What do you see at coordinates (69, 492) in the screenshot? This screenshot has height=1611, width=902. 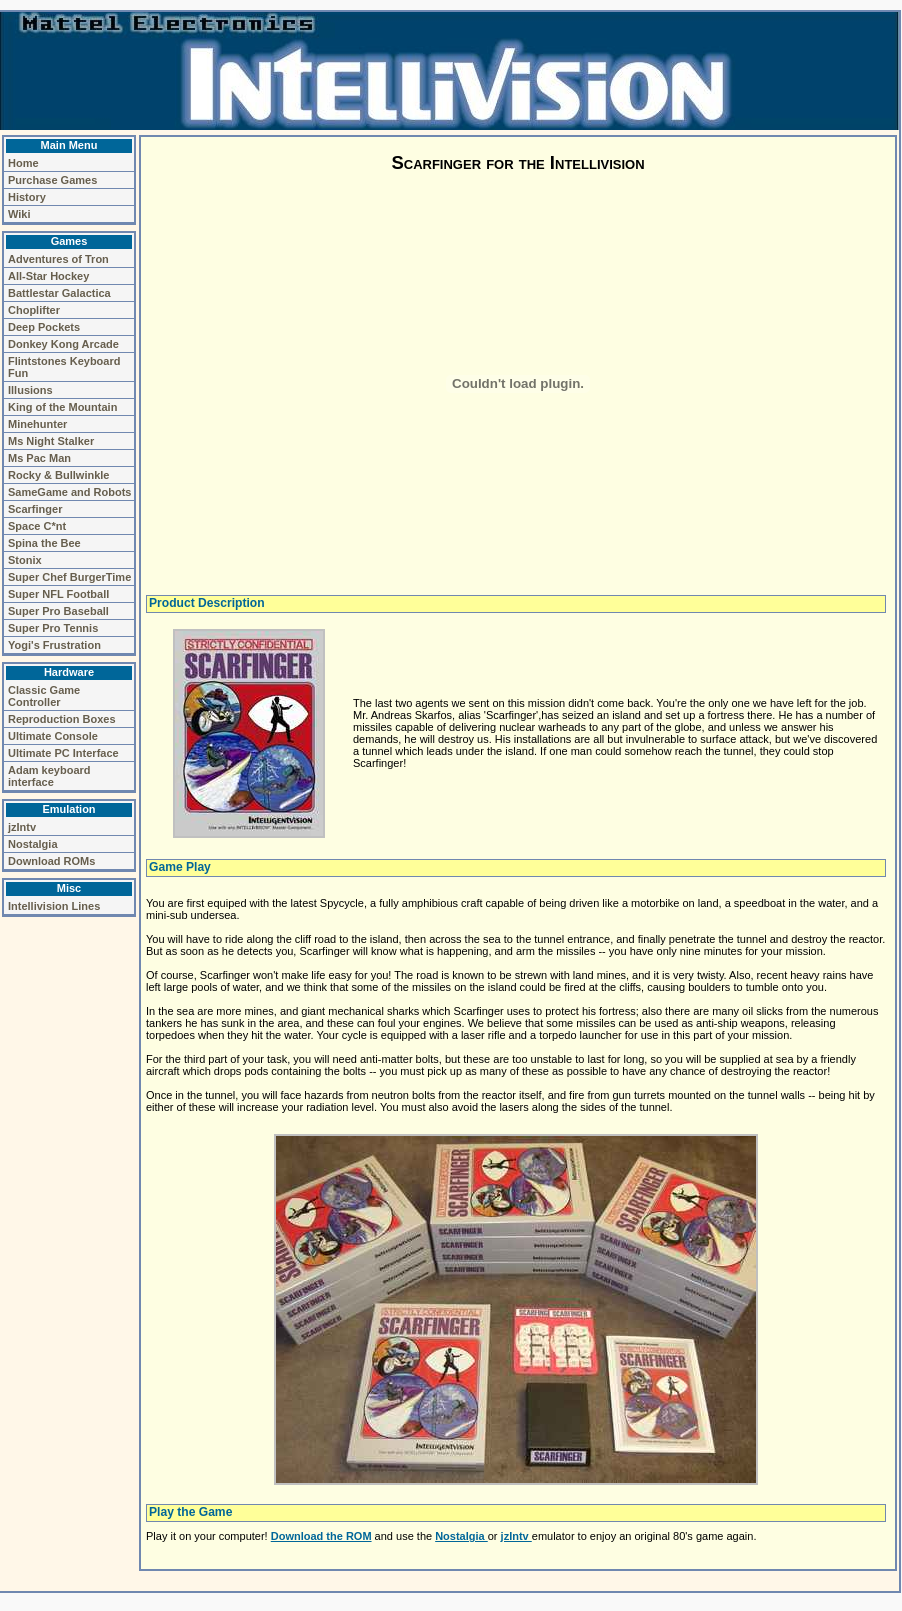 I see `SameGame and Robots` at bounding box center [69, 492].